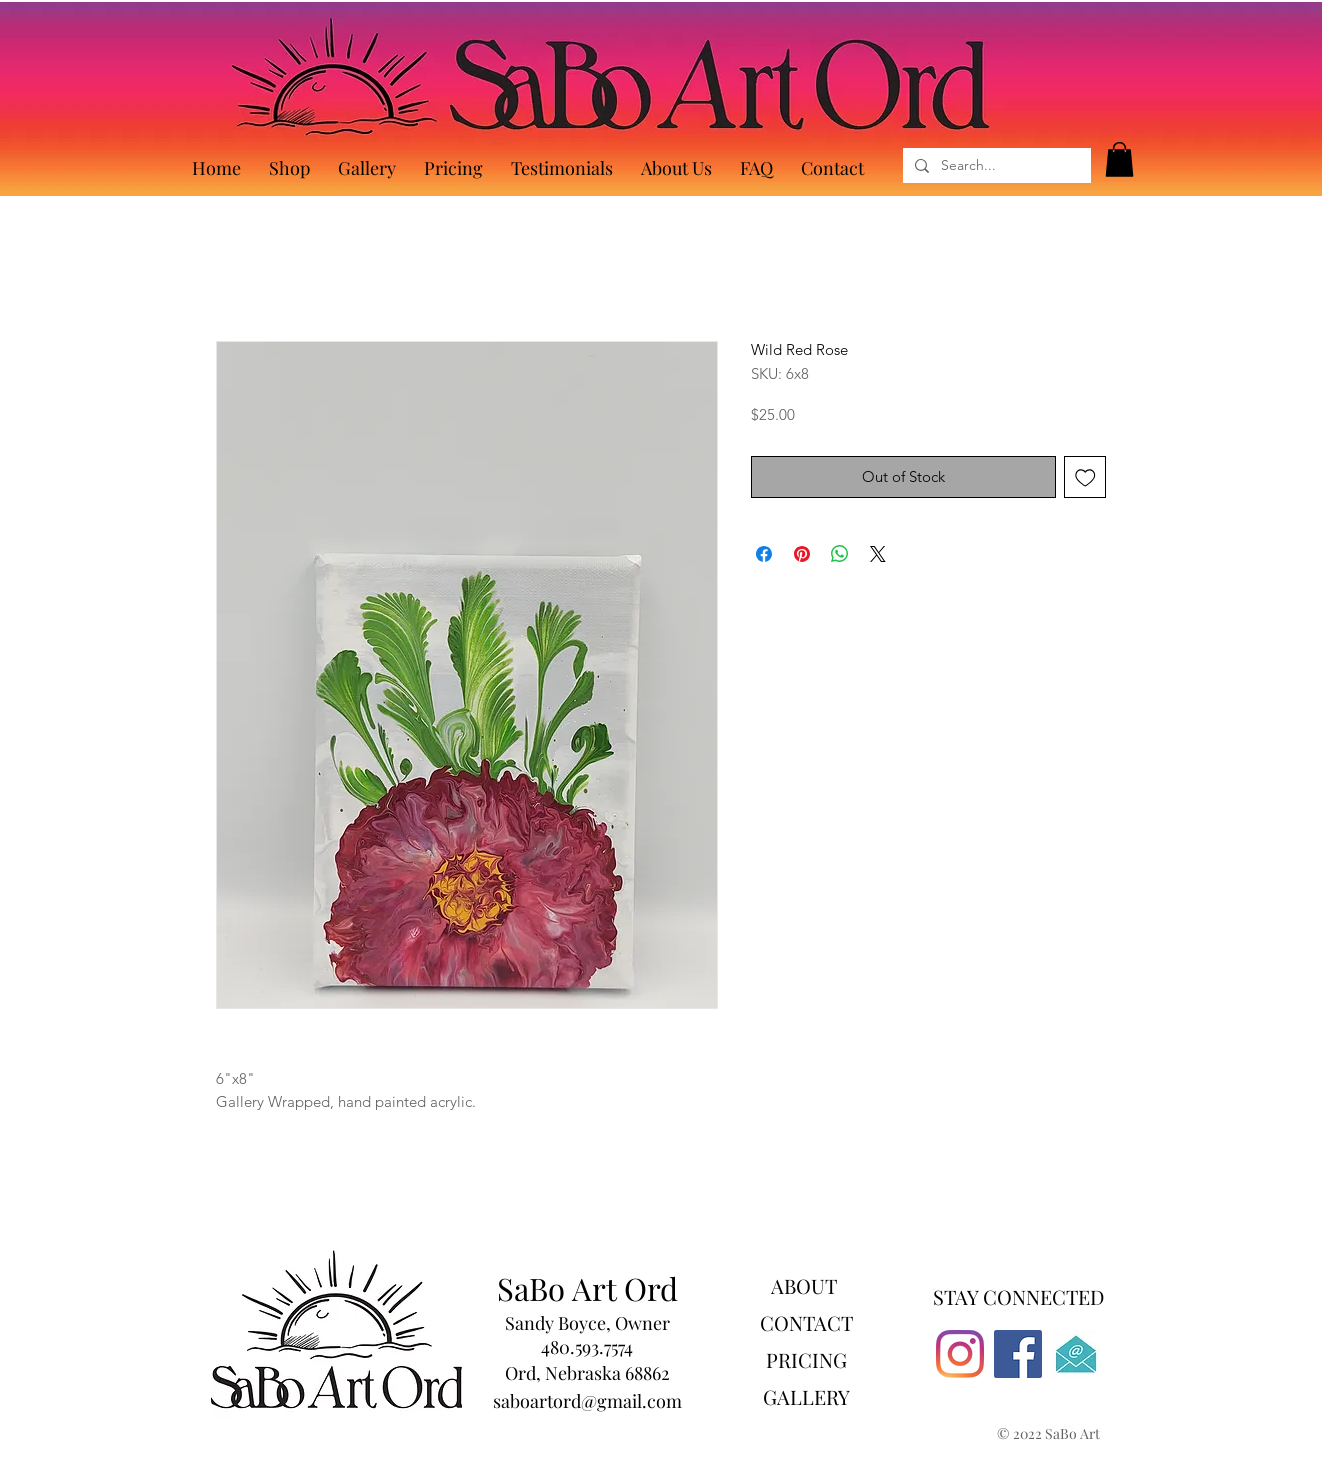 The width and height of the screenshot is (1322, 1459). Describe the element at coordinates (995, 166) in the screenshot. I see `[Search...]` at that location.